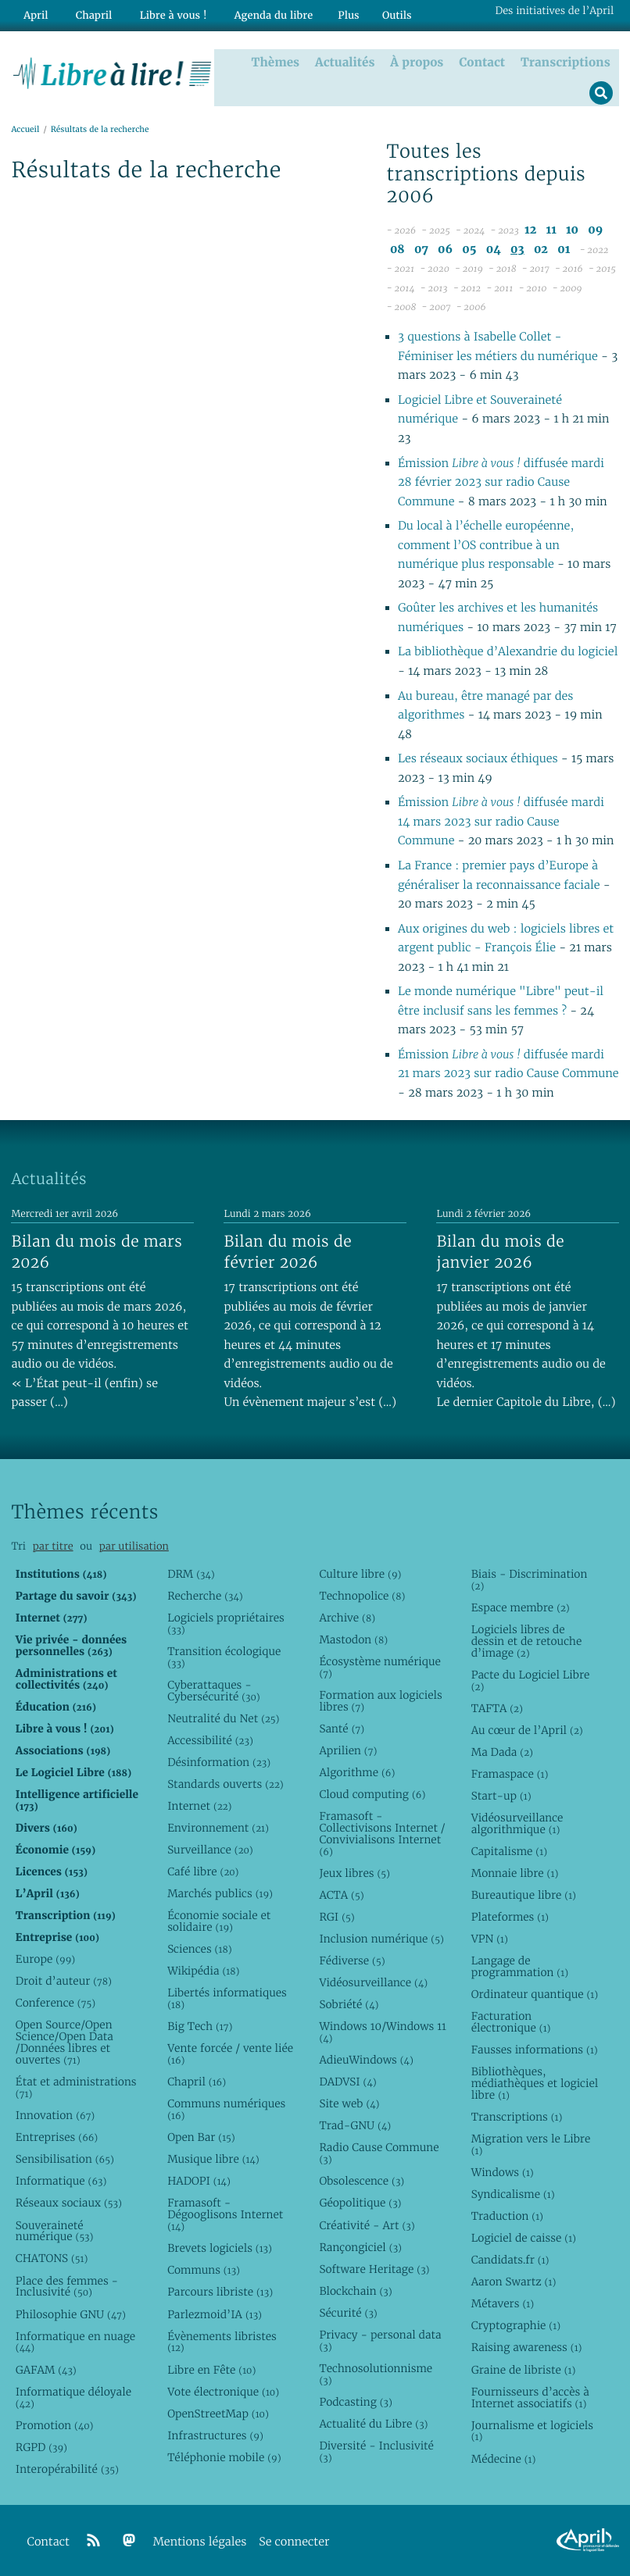 The image size is (630, 2576). Describe the element at coordinates (478, 758) in the screenshot. I see `Les réseaux sociaux éthiques` at that location.